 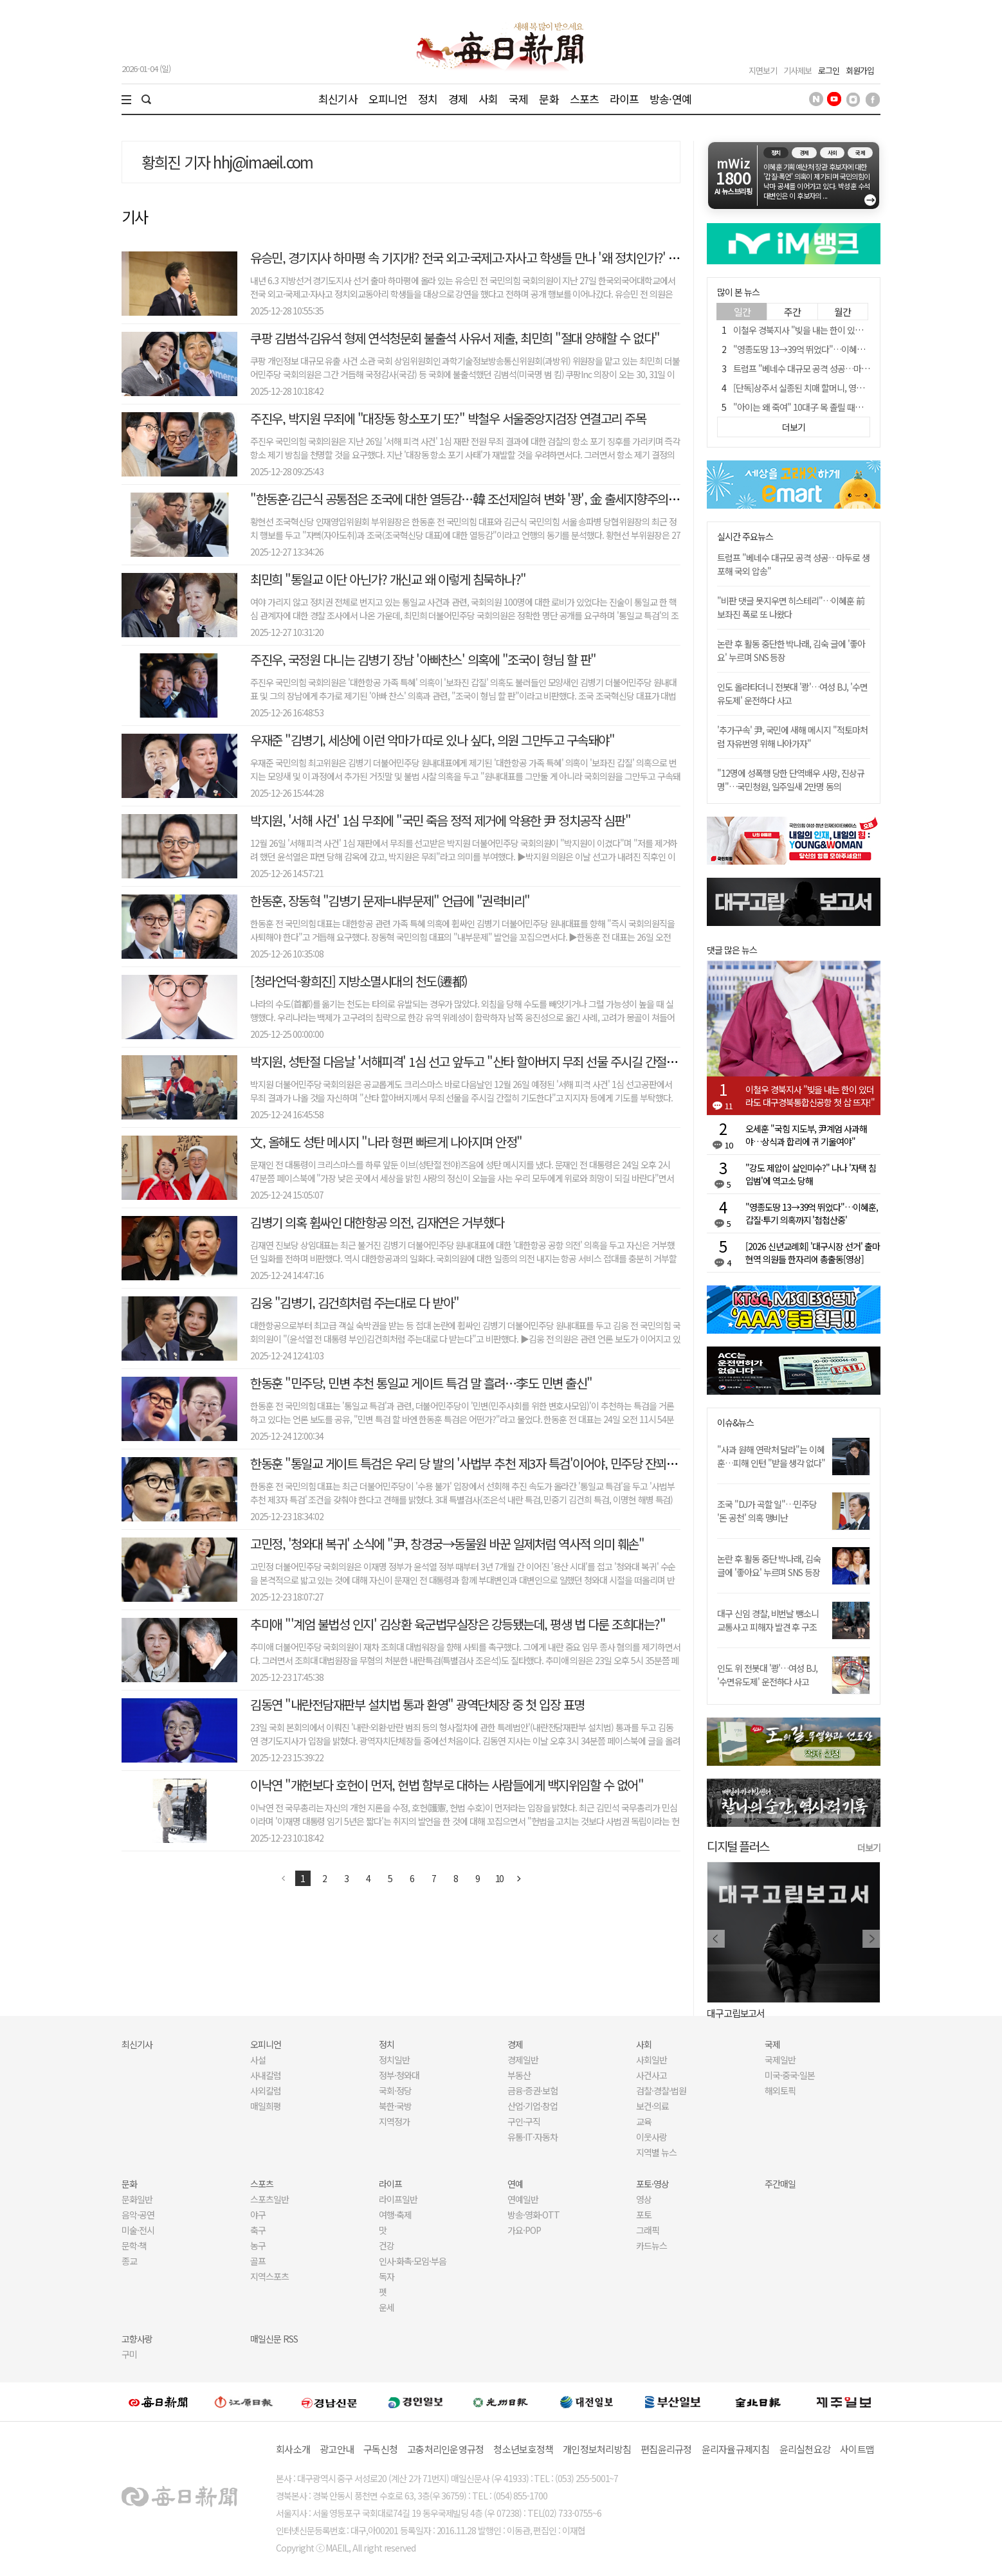 What do you see at coordinates (736, 2013) in the screenshot?
I see `대구고립보고서` at bounding box center [736, 2013].